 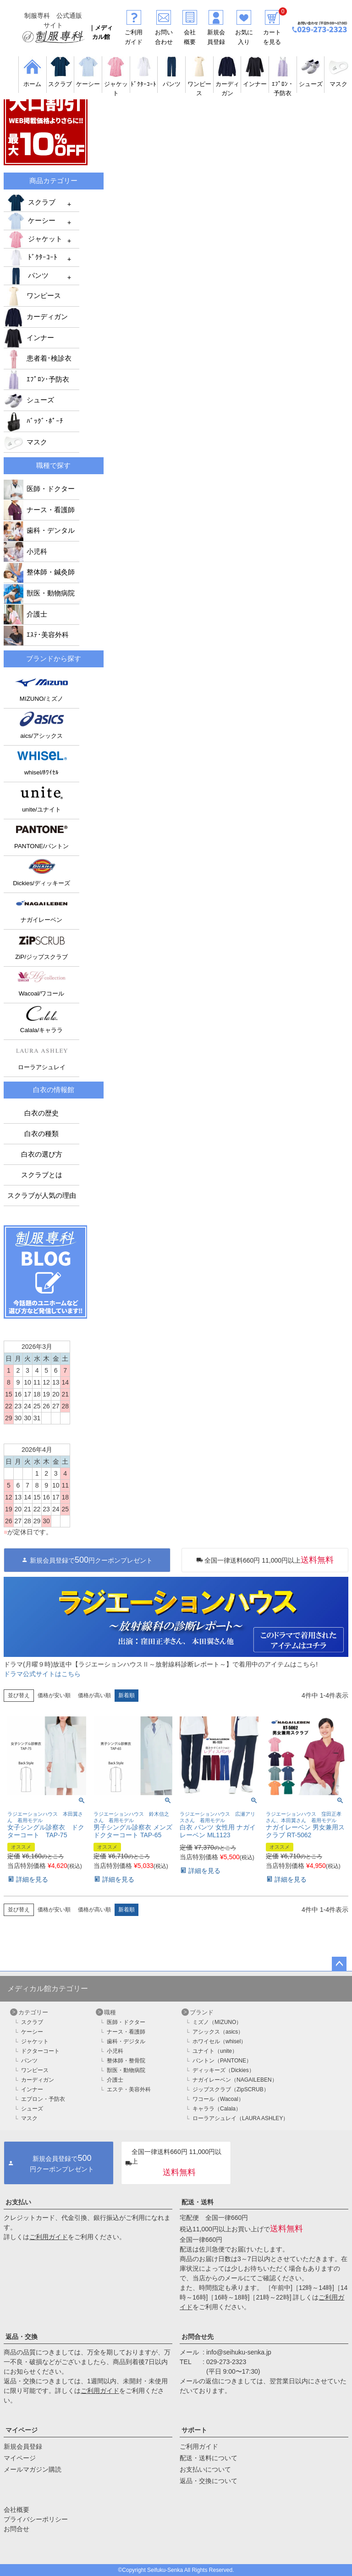 I want to click on キャララ（Calala）, so click(x=216, y=2108).